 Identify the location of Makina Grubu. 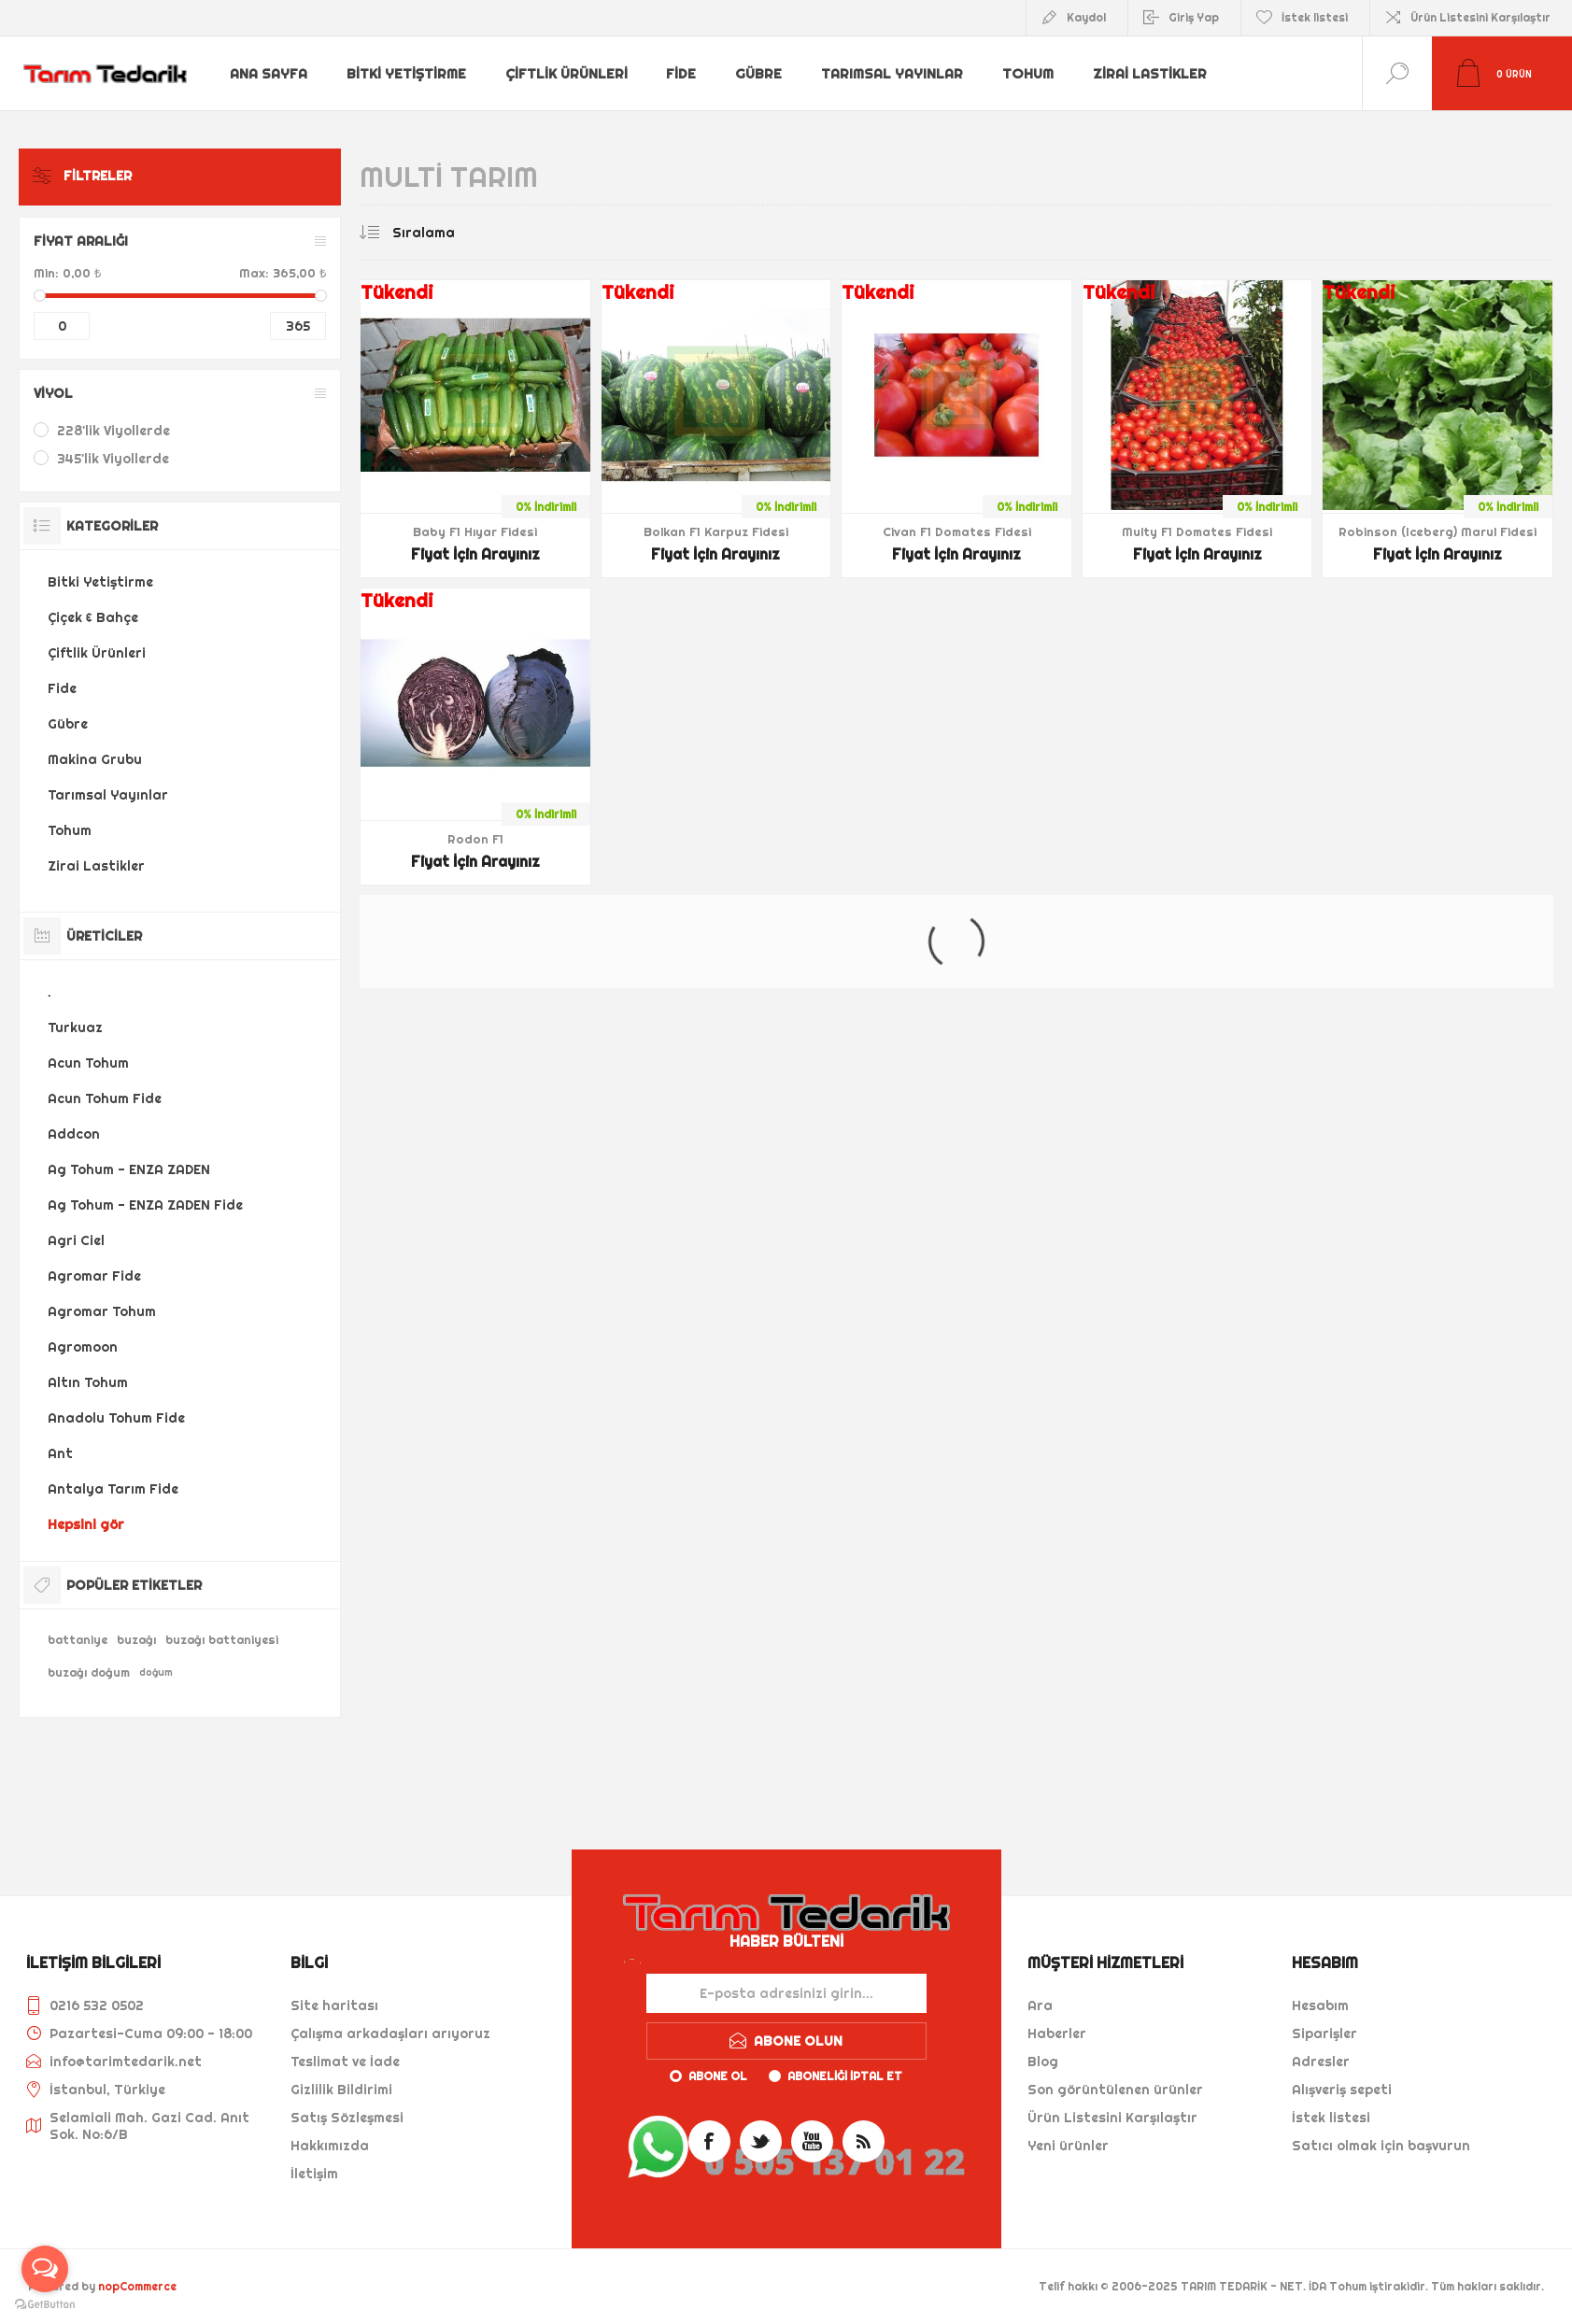
(95, 759).